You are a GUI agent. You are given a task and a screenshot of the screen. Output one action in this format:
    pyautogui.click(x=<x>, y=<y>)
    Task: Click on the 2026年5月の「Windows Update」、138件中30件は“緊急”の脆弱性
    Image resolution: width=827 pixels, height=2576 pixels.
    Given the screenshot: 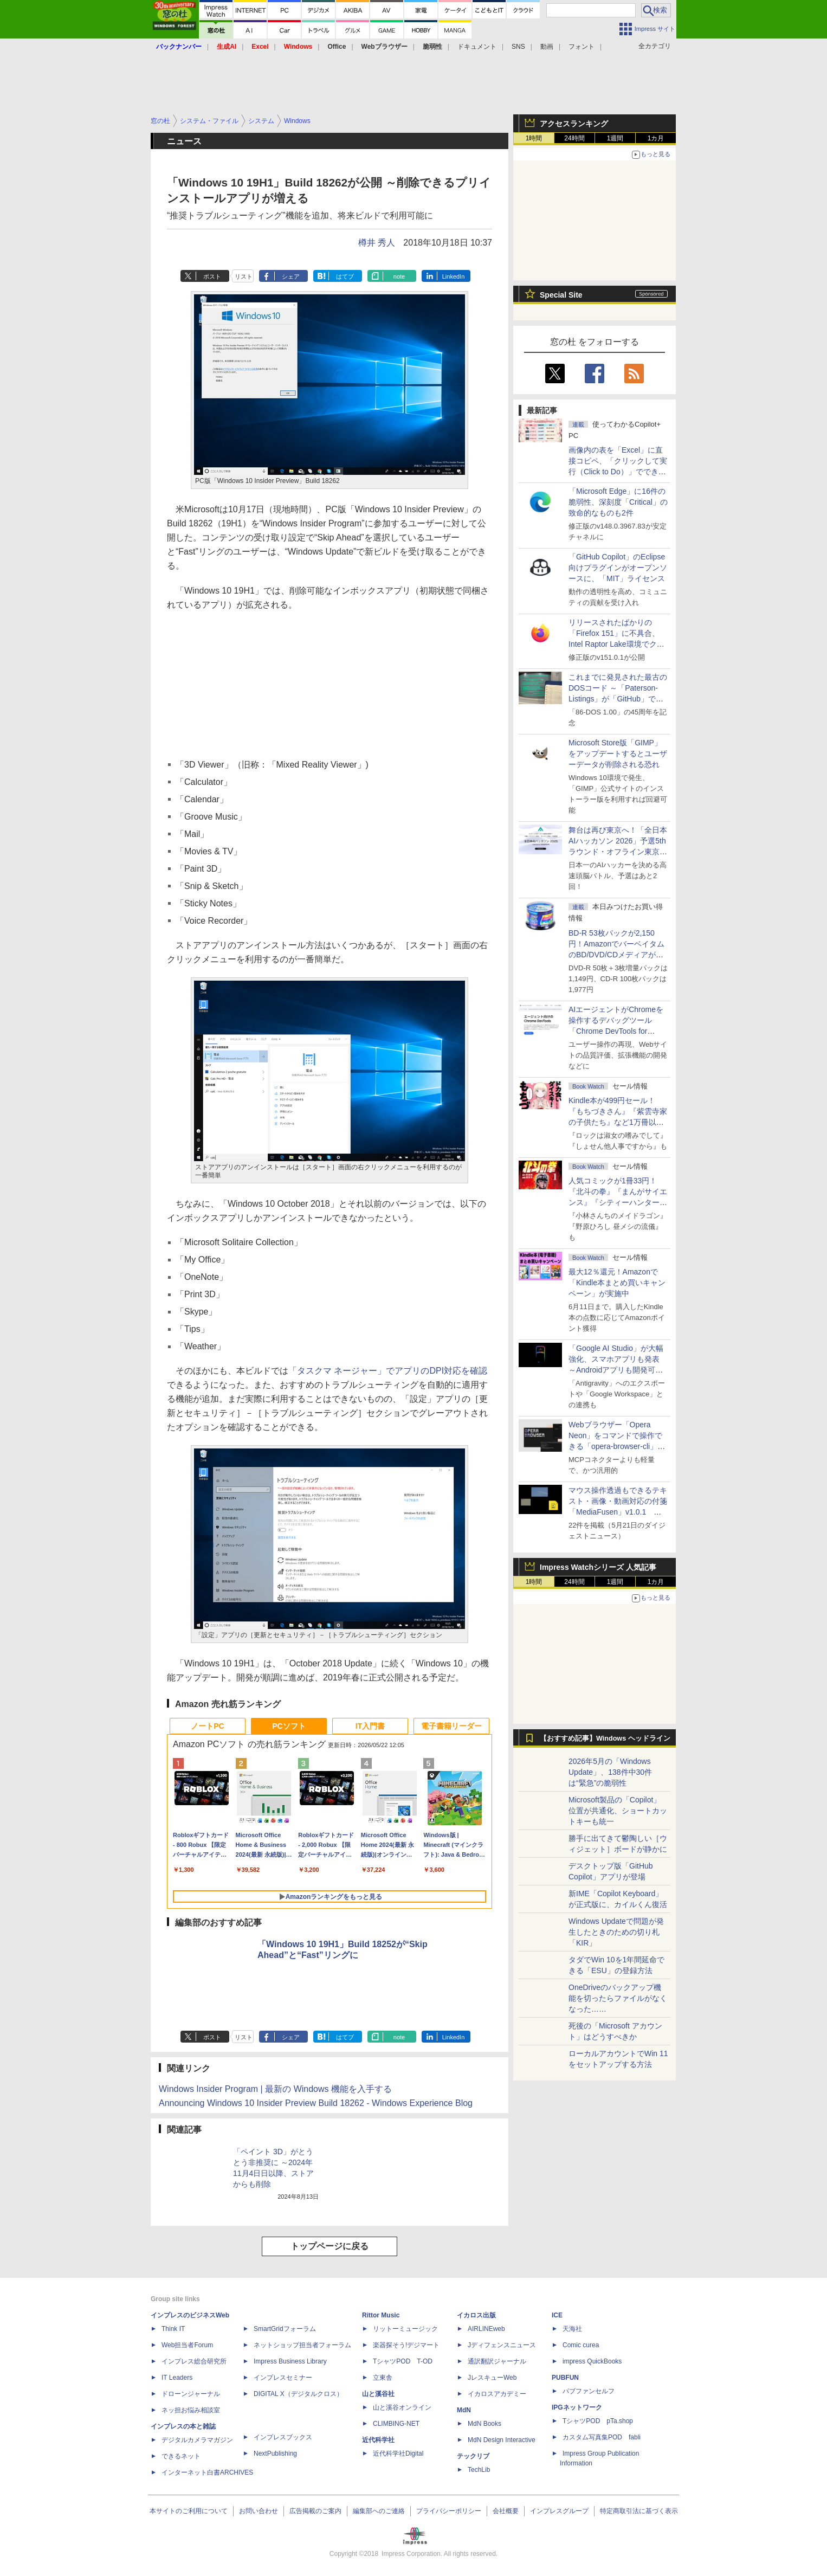 What is the action you would take?
    pyautogui.click(x=610, y=1772)
    